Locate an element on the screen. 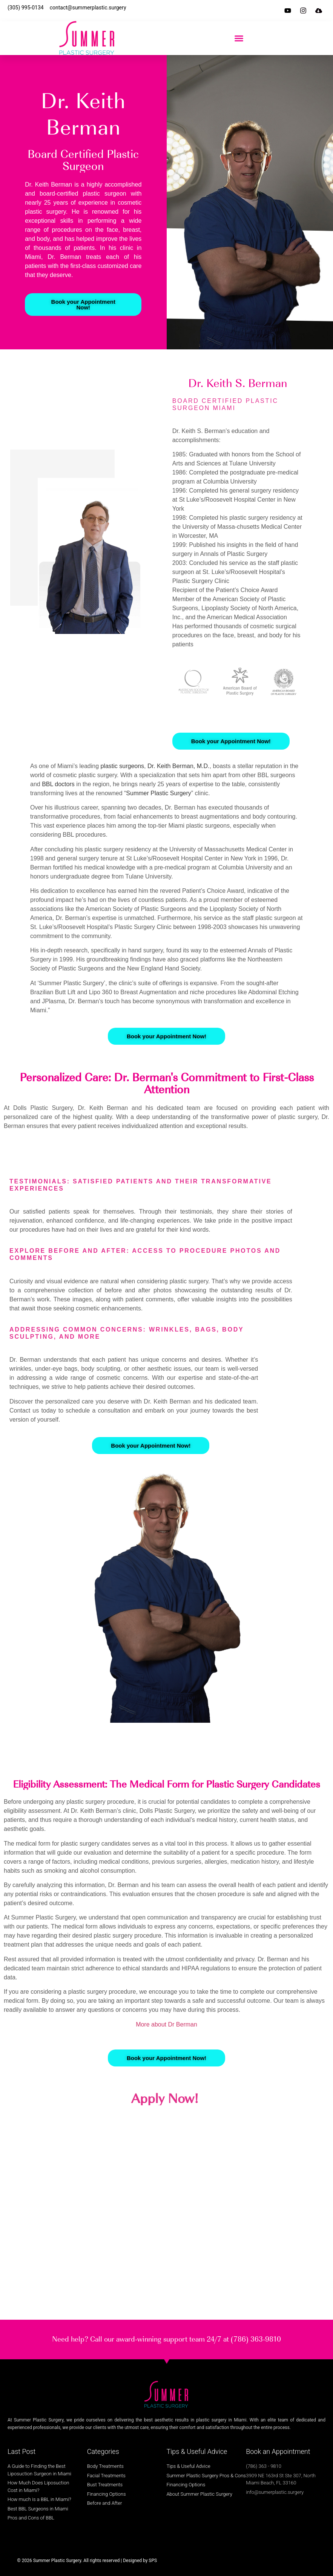  [button] is located at coordinates (239, 38).